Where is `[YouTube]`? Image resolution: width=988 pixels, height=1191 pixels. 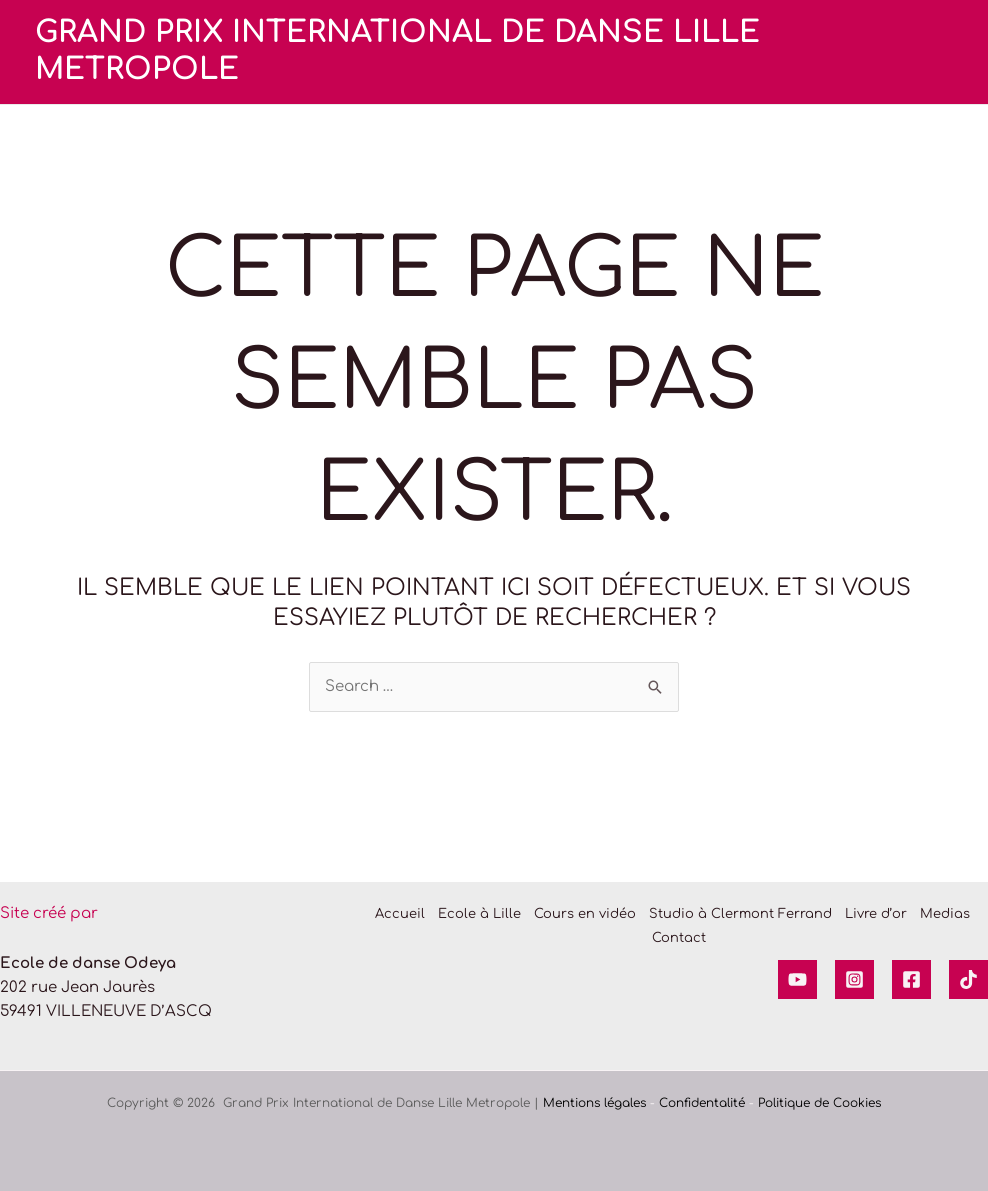
[YouTube] is located at coordinates (797, 979).